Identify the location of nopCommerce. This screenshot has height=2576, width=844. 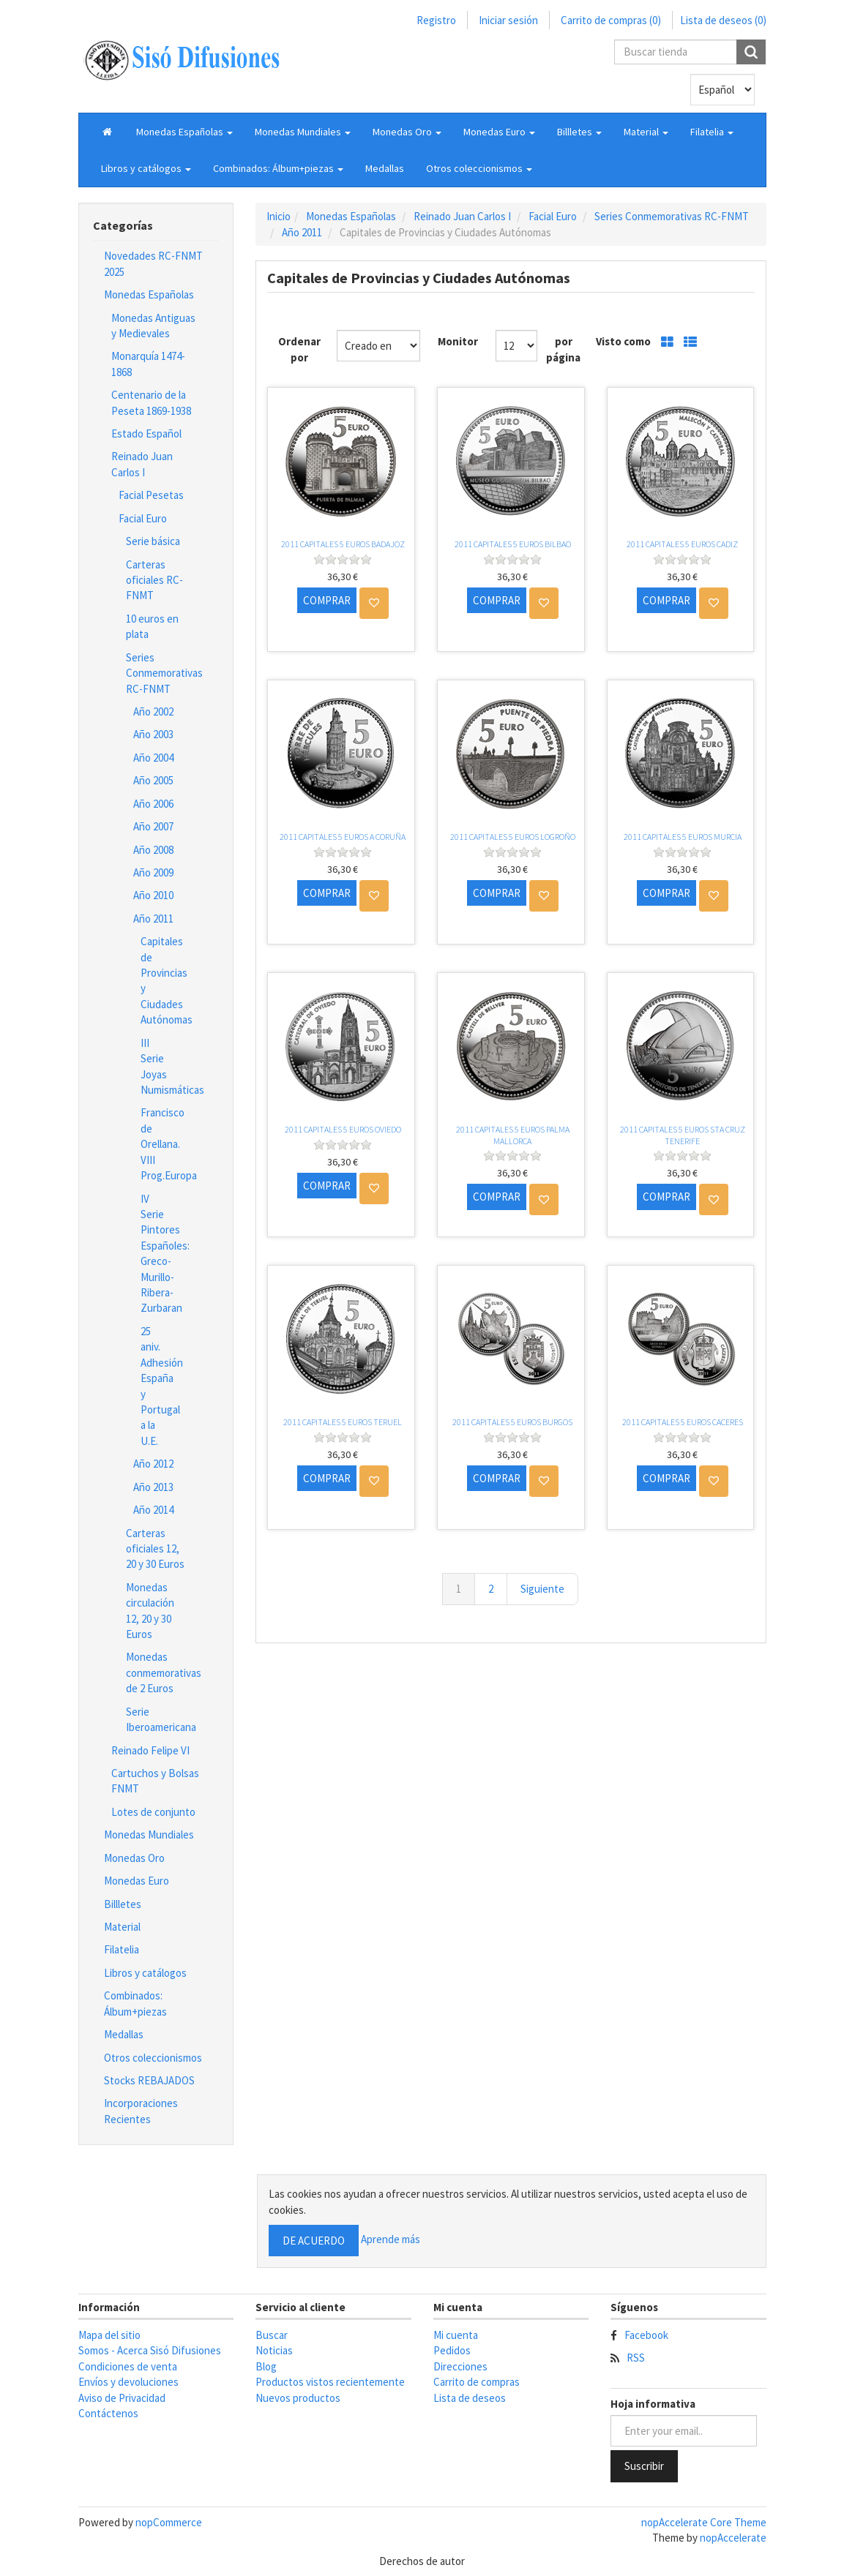
(168, 2522).